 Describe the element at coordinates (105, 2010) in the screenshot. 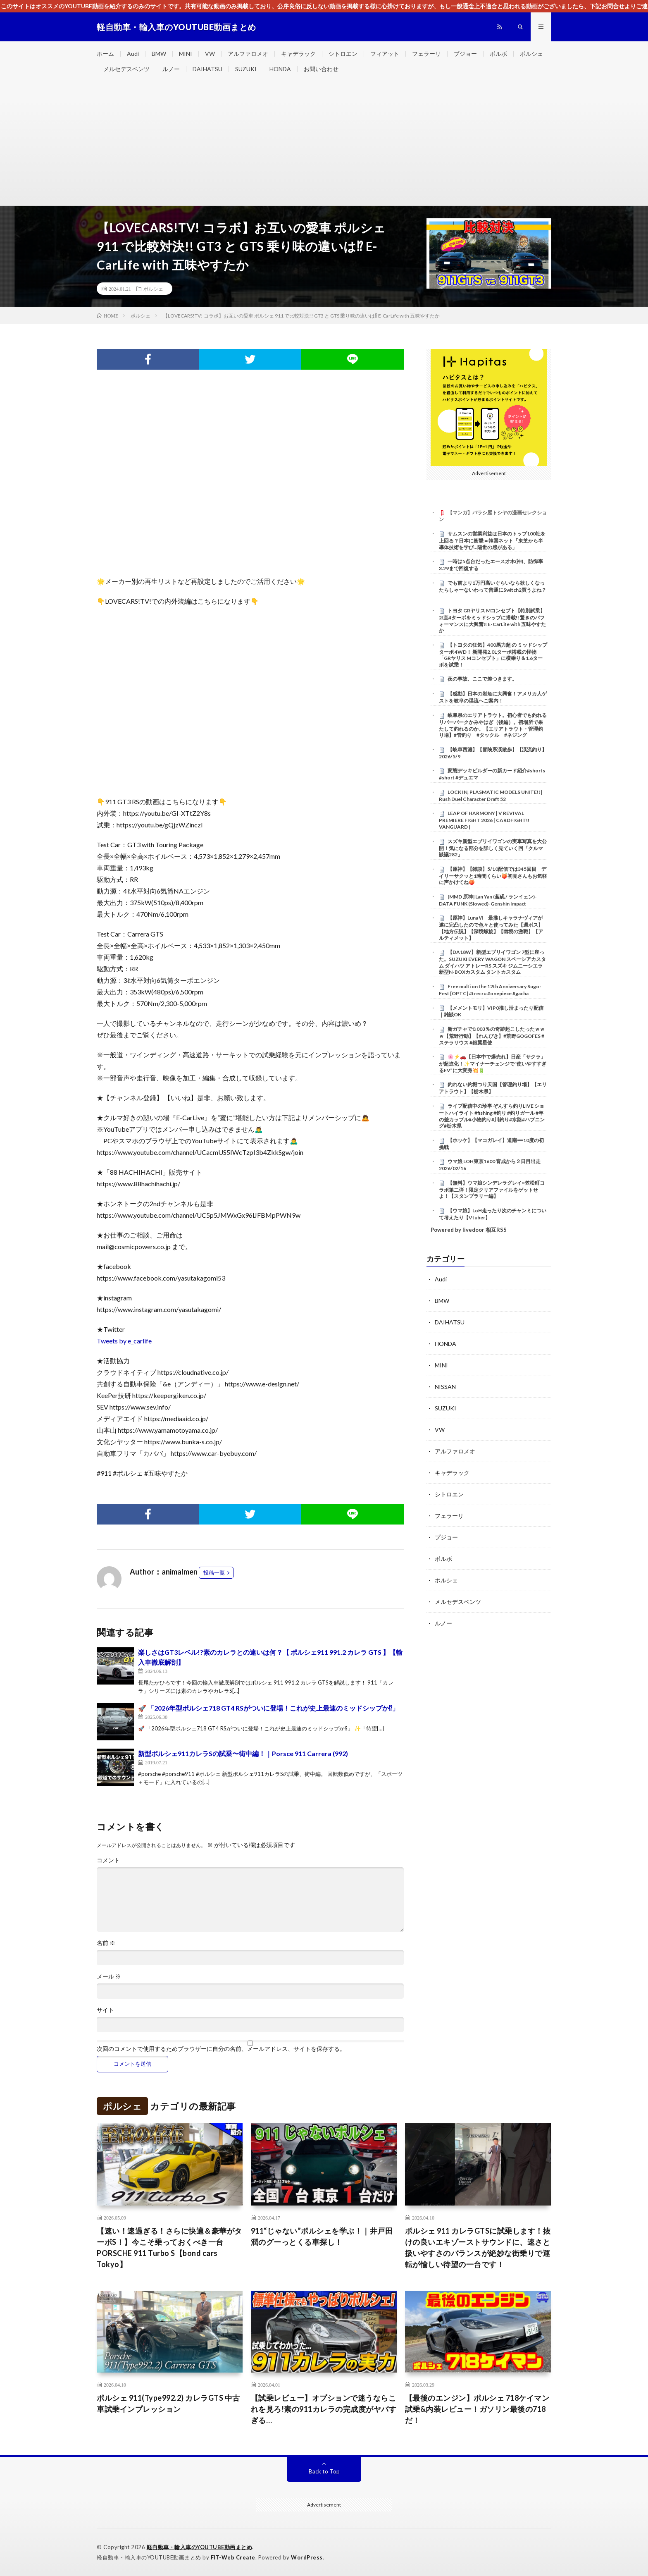

I see `サイト` at that location.